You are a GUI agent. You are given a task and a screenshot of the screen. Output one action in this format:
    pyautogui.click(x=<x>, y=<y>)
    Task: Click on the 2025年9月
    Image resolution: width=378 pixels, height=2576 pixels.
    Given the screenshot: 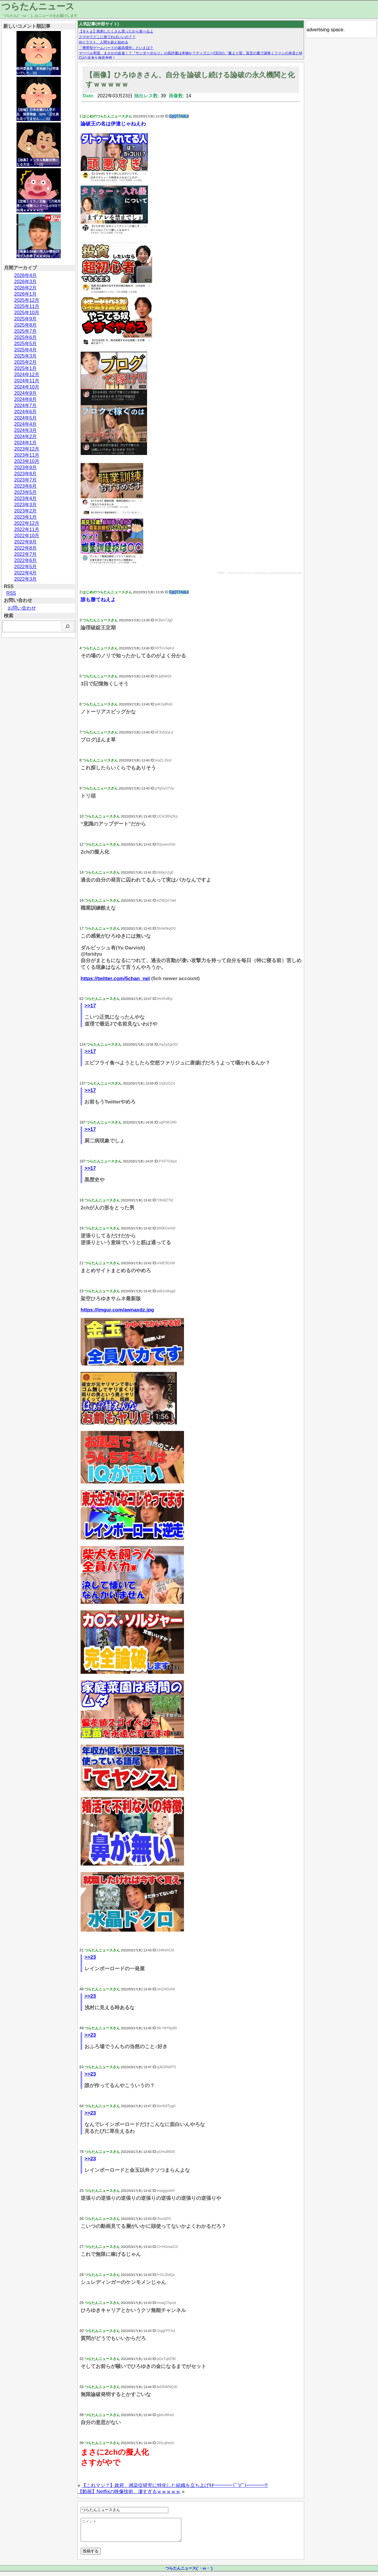 What is the action you would take?
    pyautogui.click(x=25, y=318)
    